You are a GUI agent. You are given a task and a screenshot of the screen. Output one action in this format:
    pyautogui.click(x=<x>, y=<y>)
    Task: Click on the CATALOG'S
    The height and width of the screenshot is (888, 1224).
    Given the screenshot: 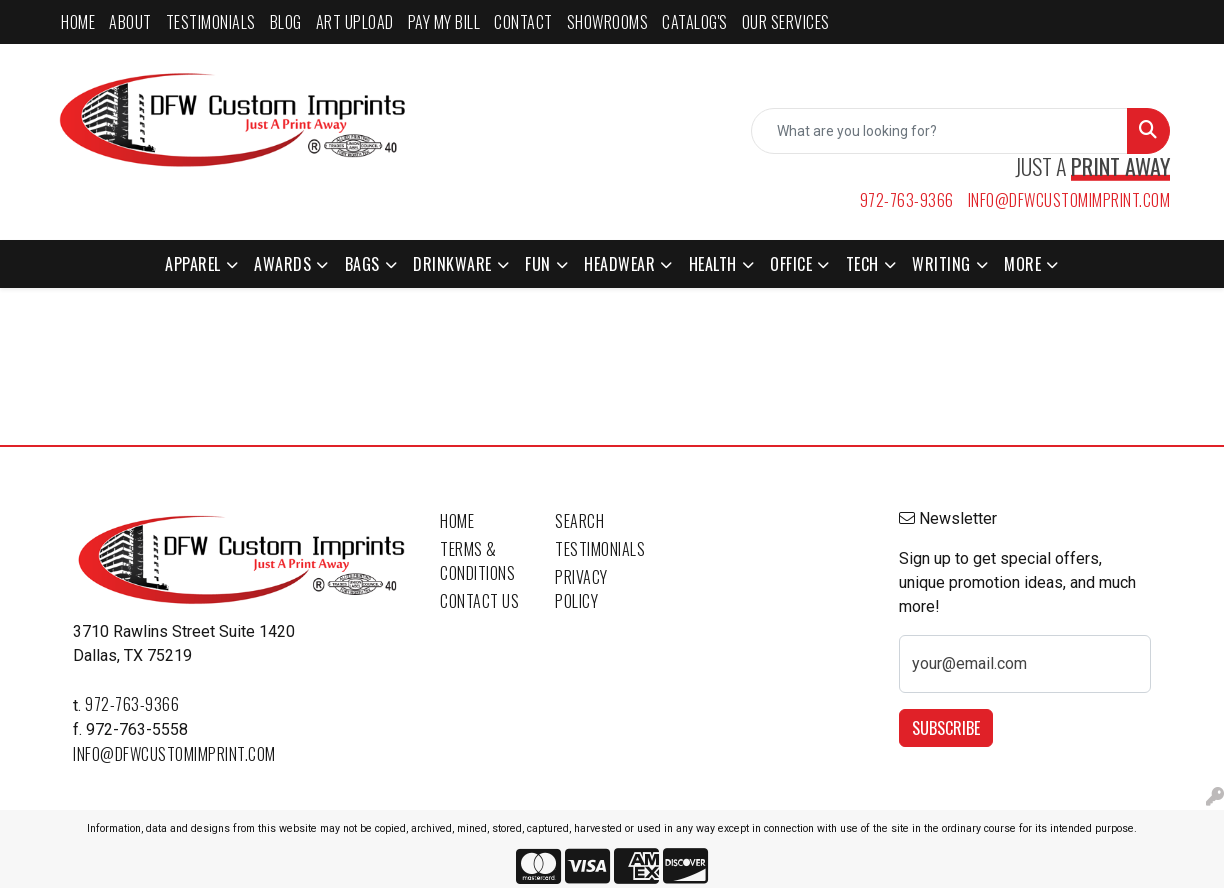 What is the action you would take?
    pyautogui.click(x=695, y=22)
    